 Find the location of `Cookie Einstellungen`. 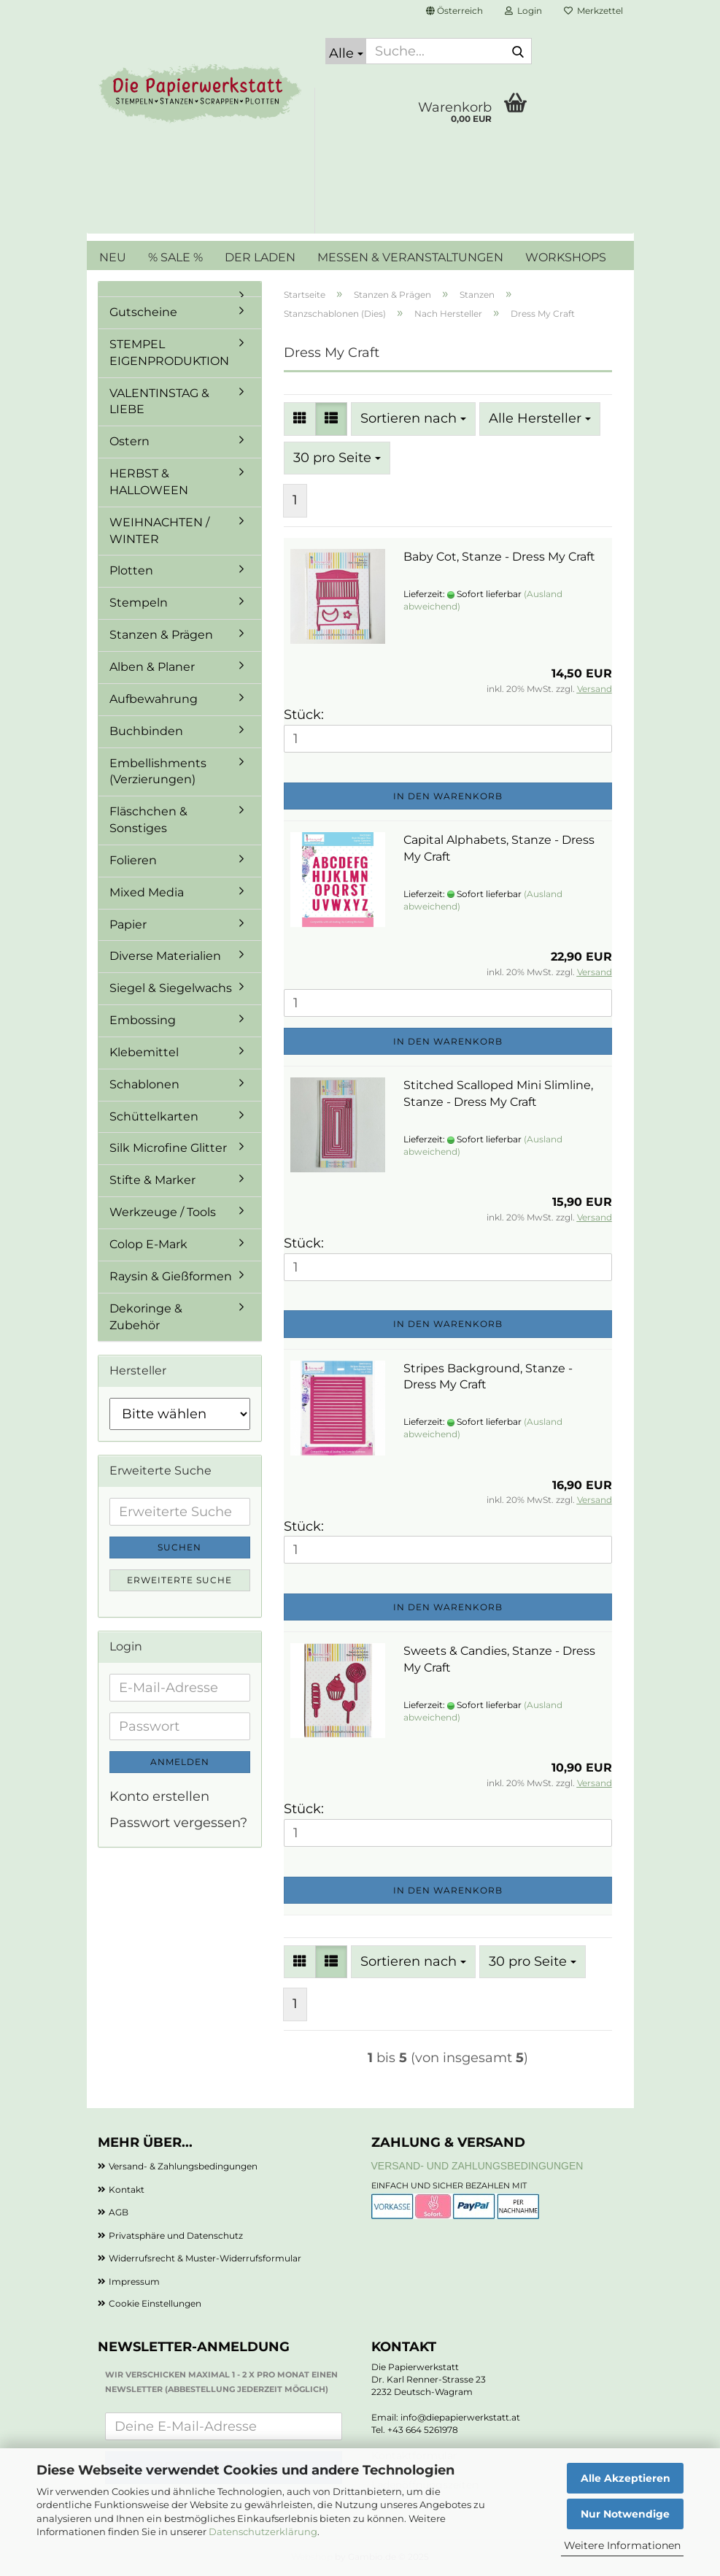

Cookie Einstellungen is located at coordinates (155, 2303).